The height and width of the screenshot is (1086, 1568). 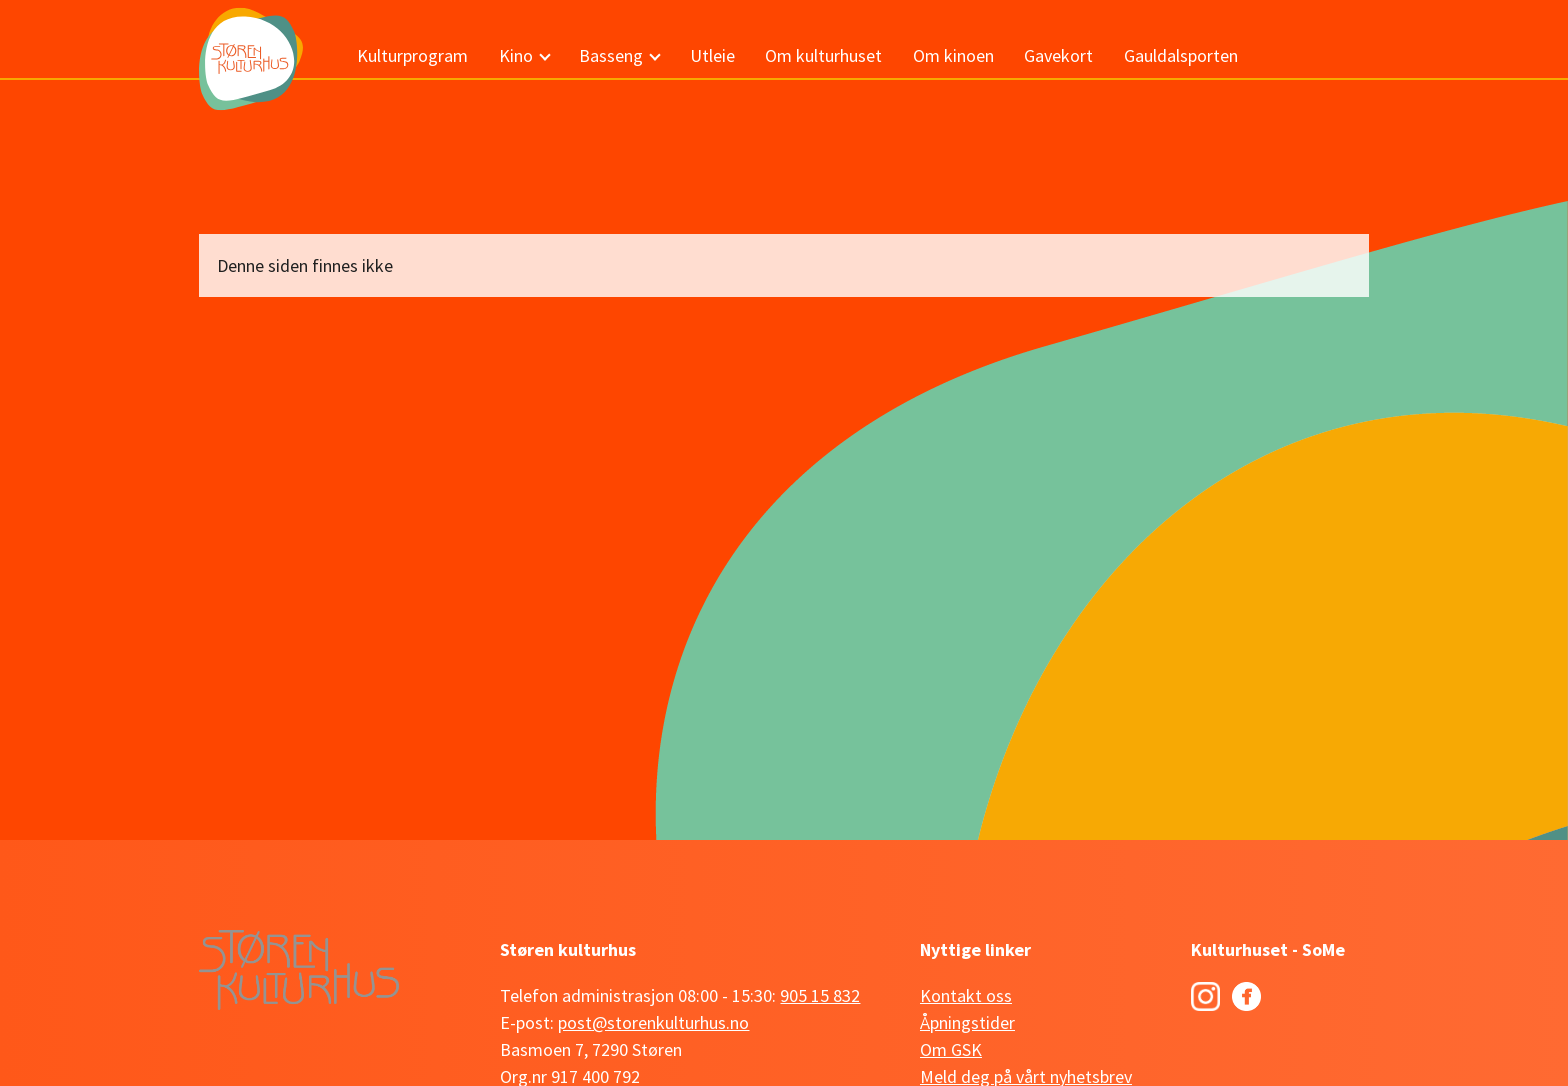 What do you see at coordinates (967, 1022) in the screenshot?
I see `Åpningstider` at bounding box center [967, 1022].